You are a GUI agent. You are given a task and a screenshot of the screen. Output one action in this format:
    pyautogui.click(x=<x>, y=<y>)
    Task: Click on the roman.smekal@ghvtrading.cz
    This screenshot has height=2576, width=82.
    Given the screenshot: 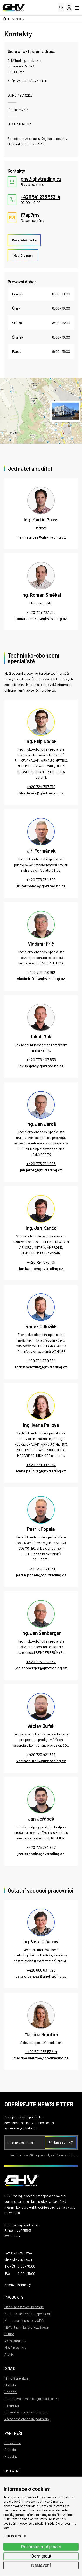 What is the action you would take?
    pyautogui.click(x=41, y=618)
    